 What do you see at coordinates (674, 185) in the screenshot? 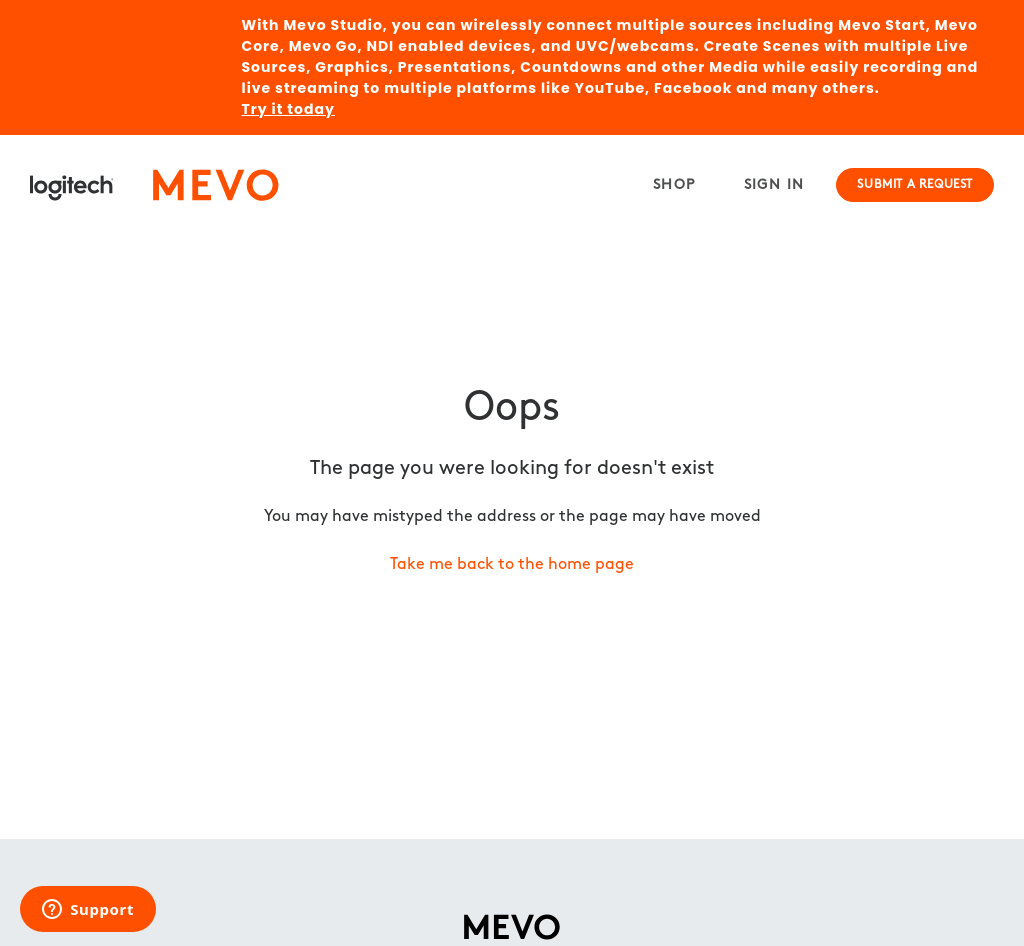
I see `Shop [menuitem]` at bounding box center [674, 185].